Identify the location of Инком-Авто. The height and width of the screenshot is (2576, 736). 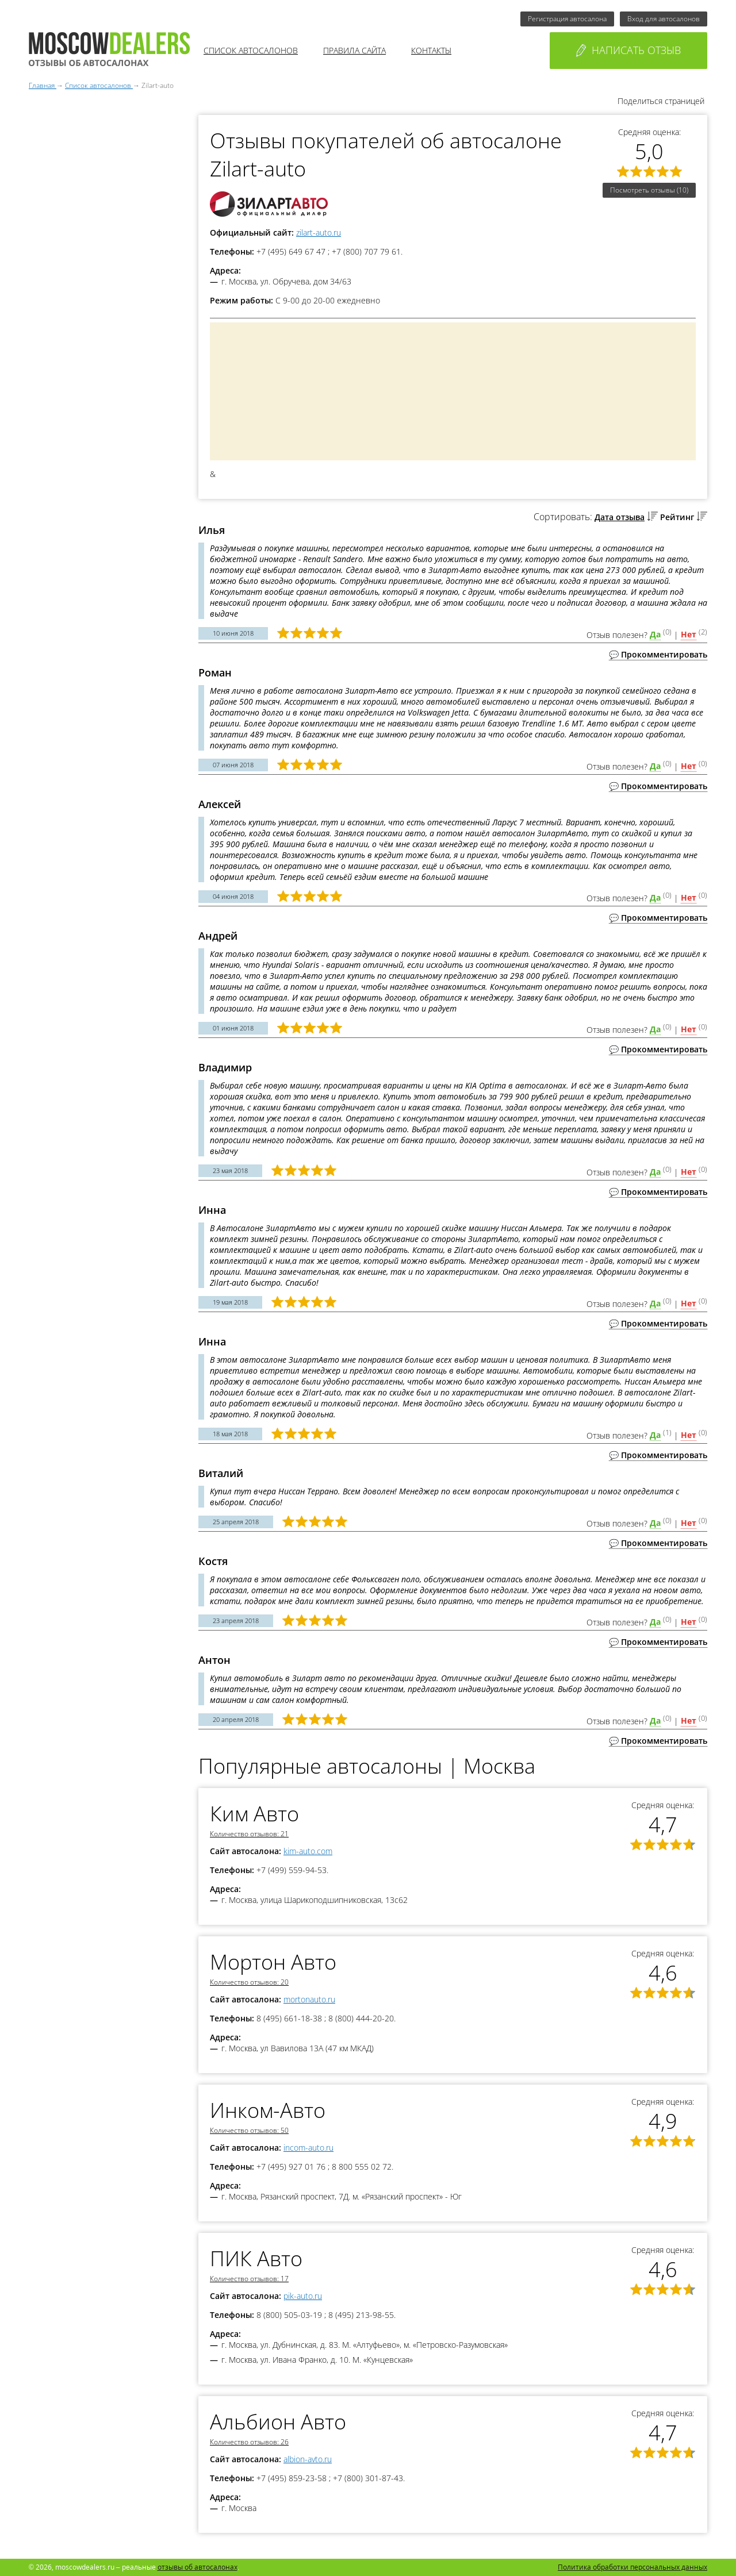
(267, 2110).